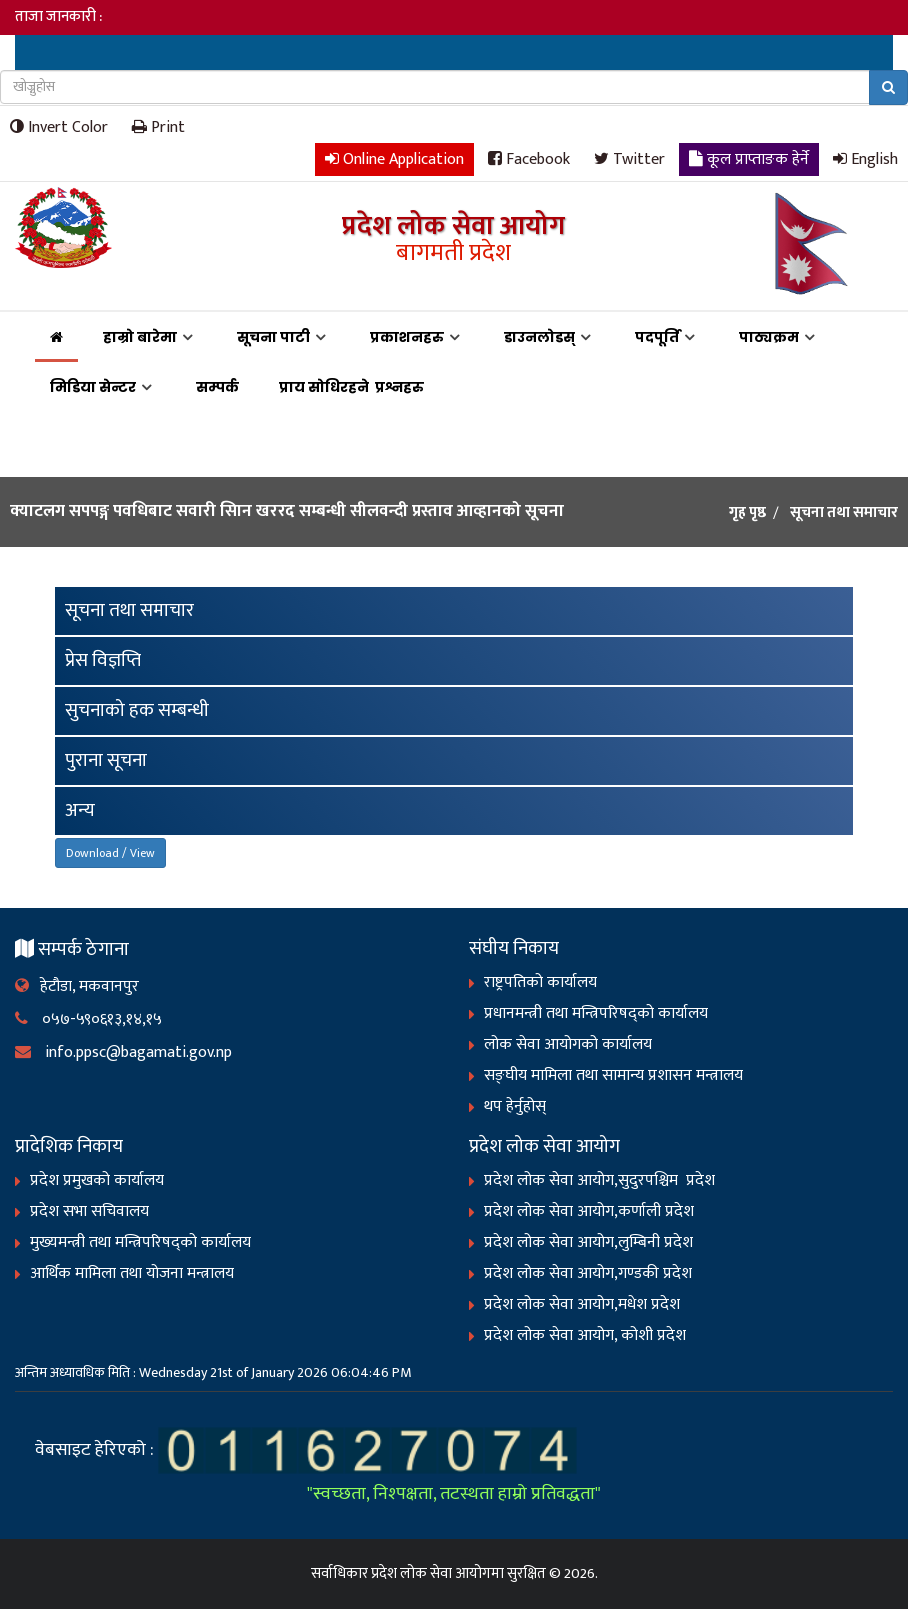  What do you see at coordinates (88, 1019) in the screenshot?
I see `०५७-५९०६१३,१४,१५` at bounding box center [88, 1019].